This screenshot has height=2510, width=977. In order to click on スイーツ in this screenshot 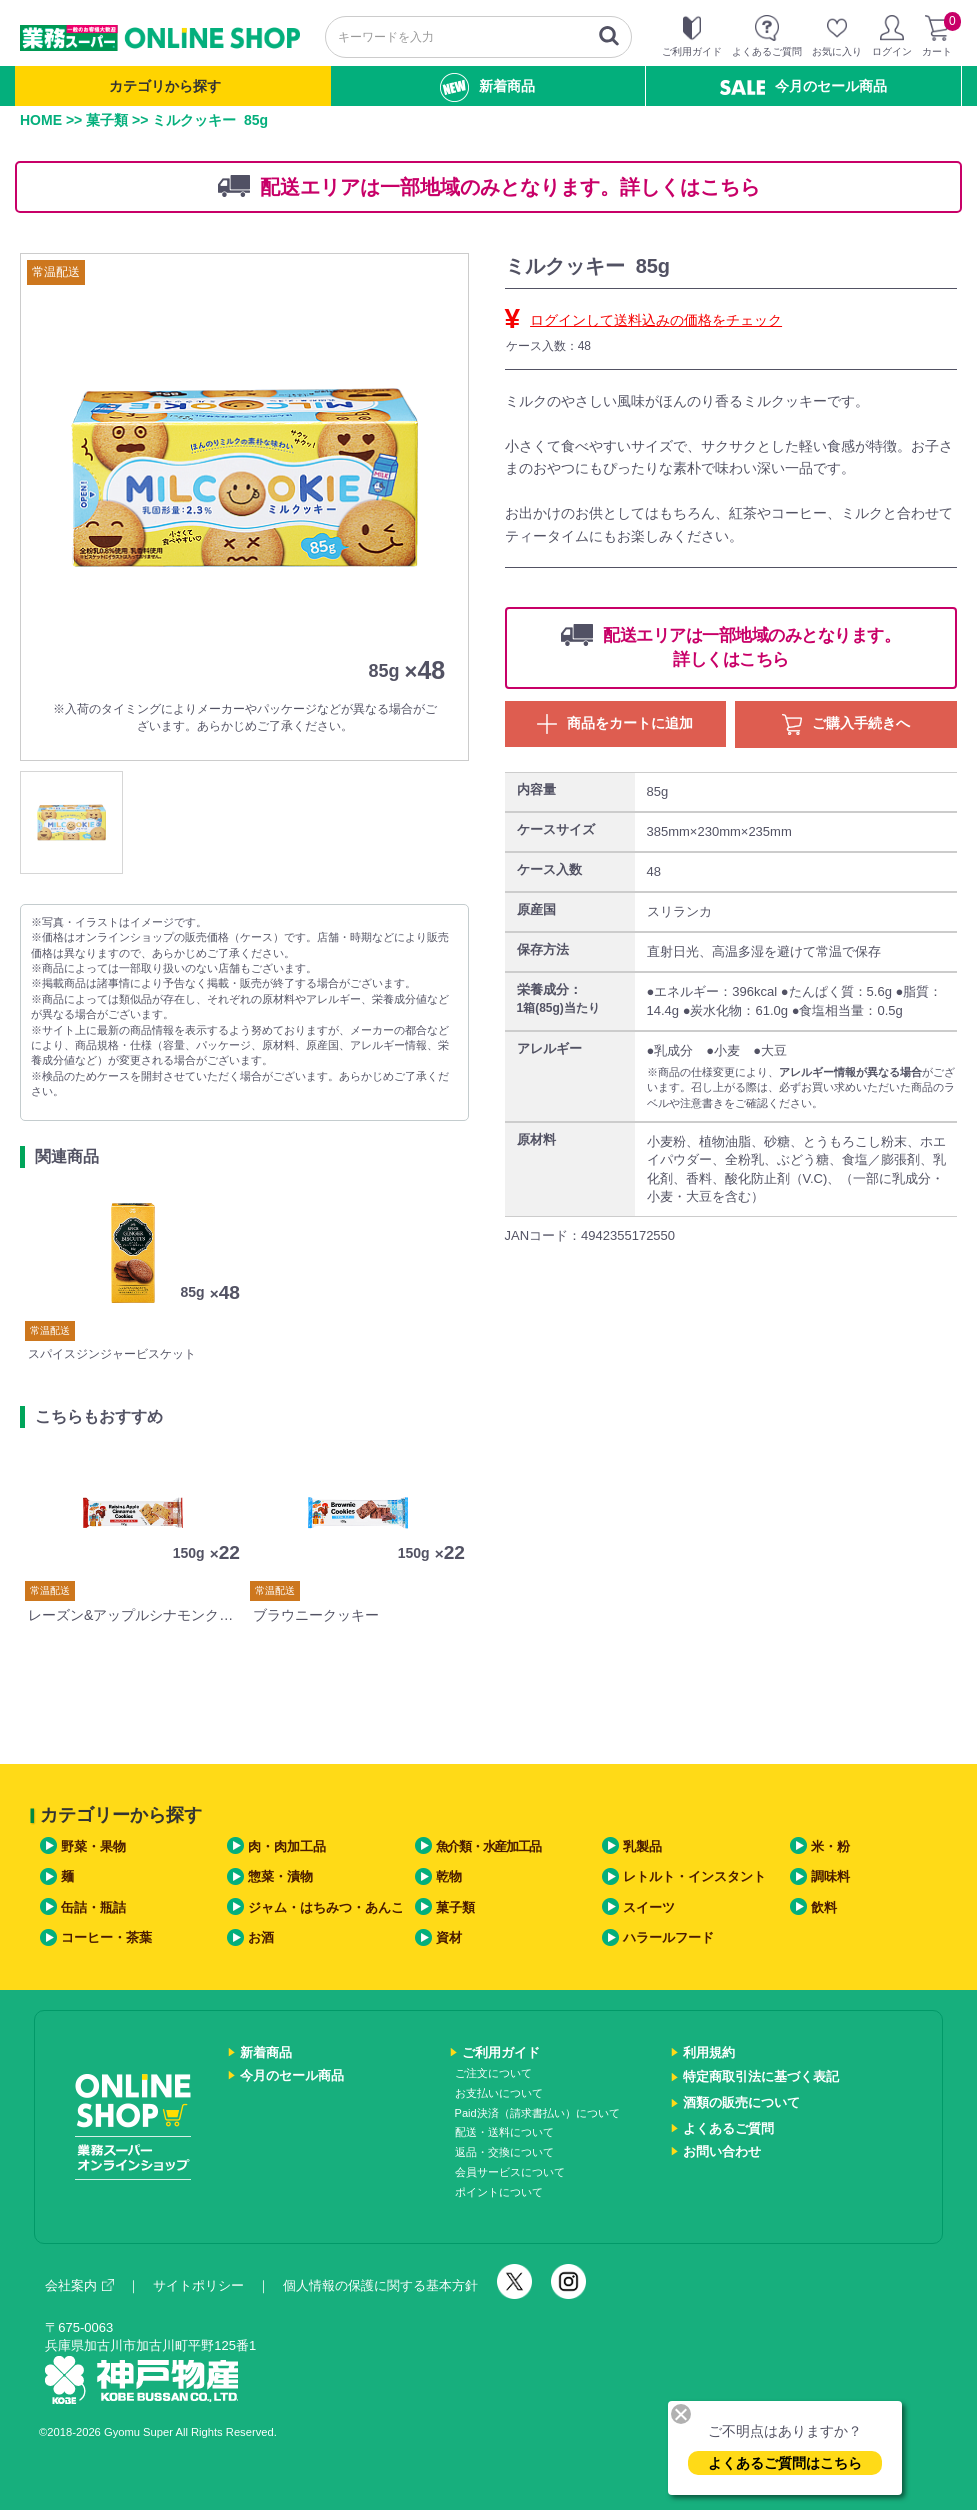, I will do `click(649, 1907)`.